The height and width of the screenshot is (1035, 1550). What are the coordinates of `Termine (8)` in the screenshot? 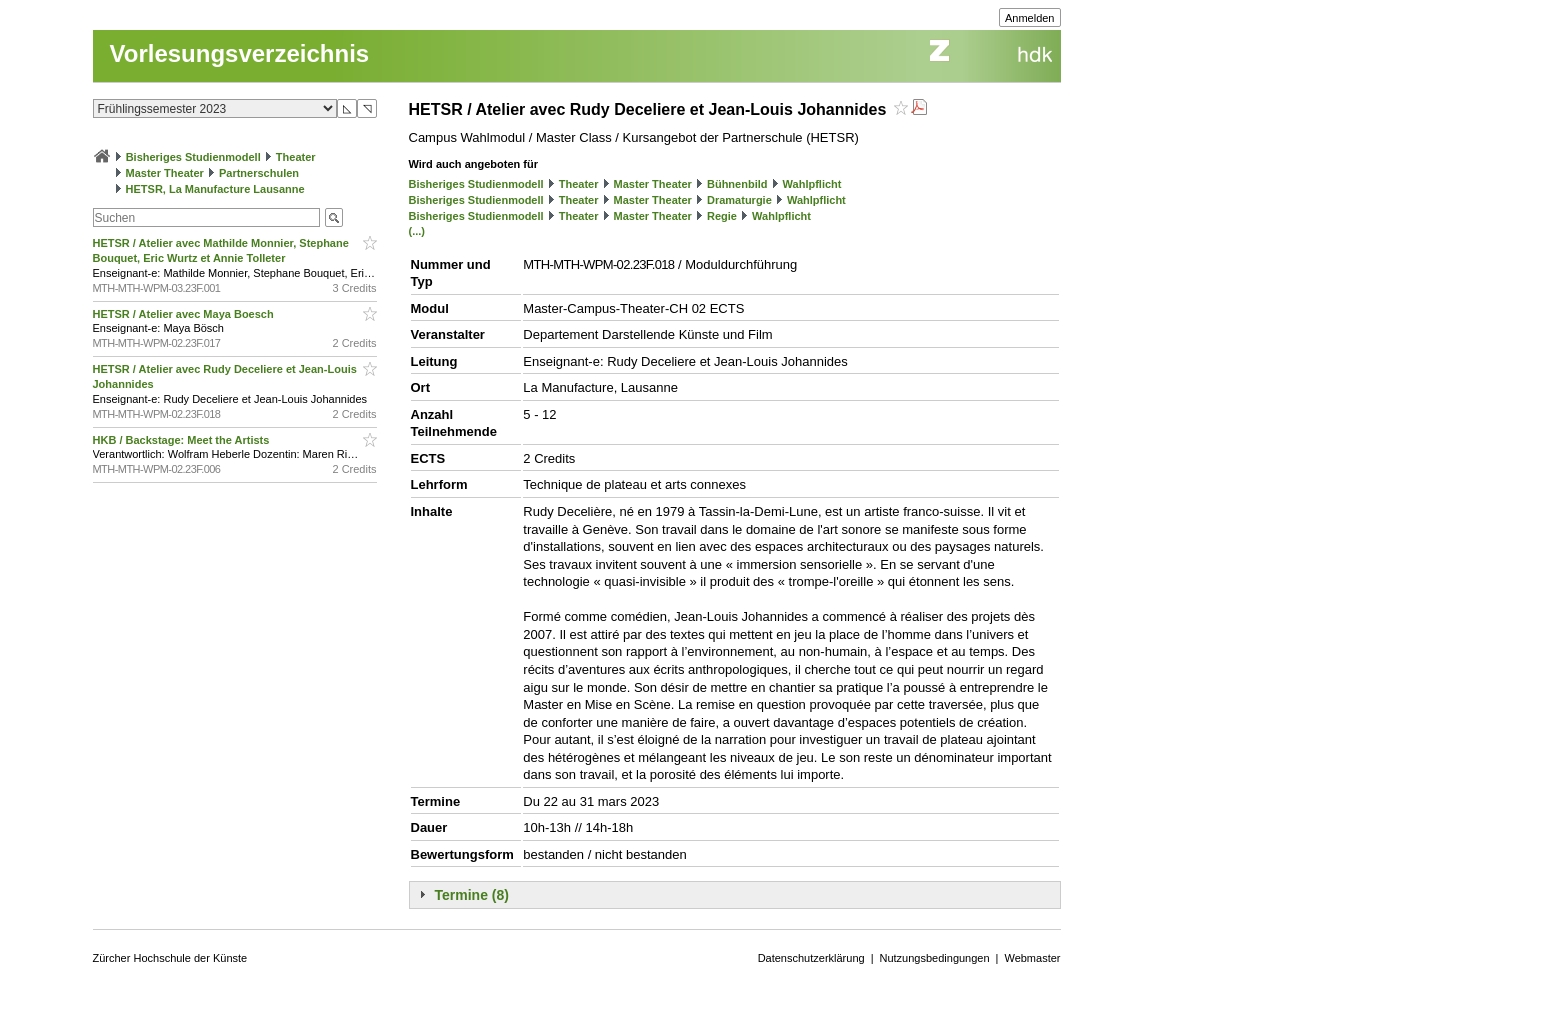 It's located at (472, 895).